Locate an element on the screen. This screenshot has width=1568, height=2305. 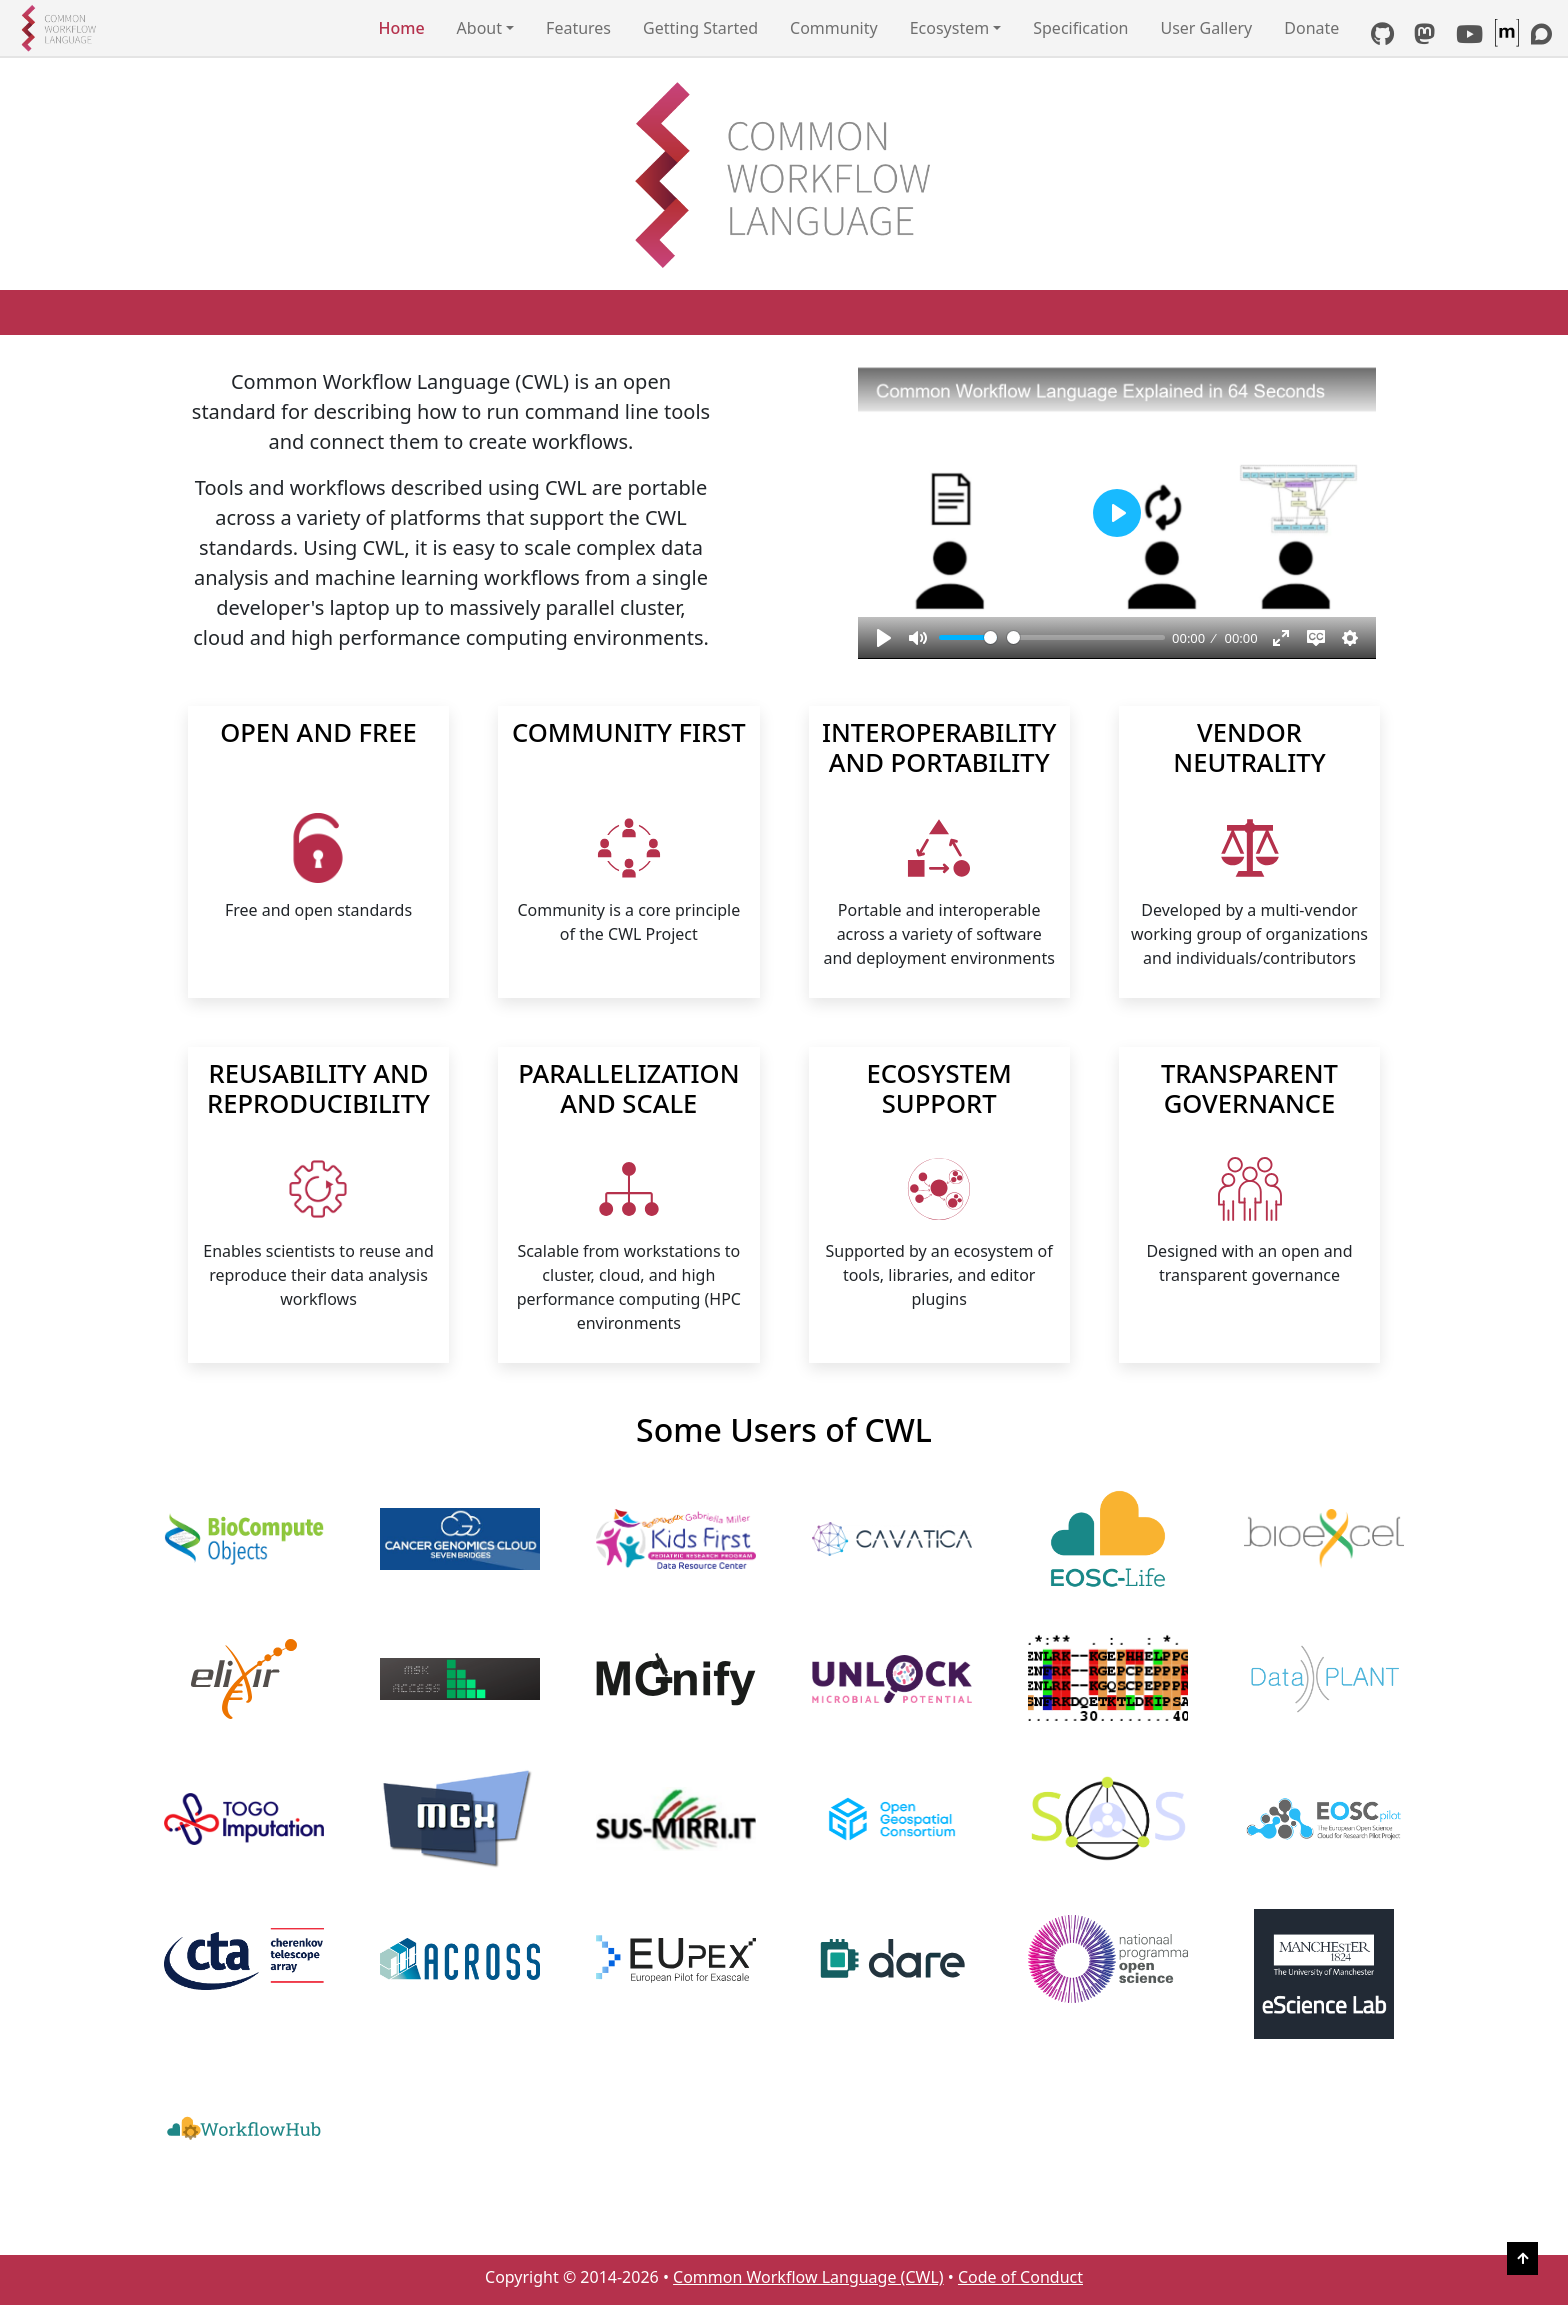
COMMUNITY FIRST is located at coordinates (629, 734).